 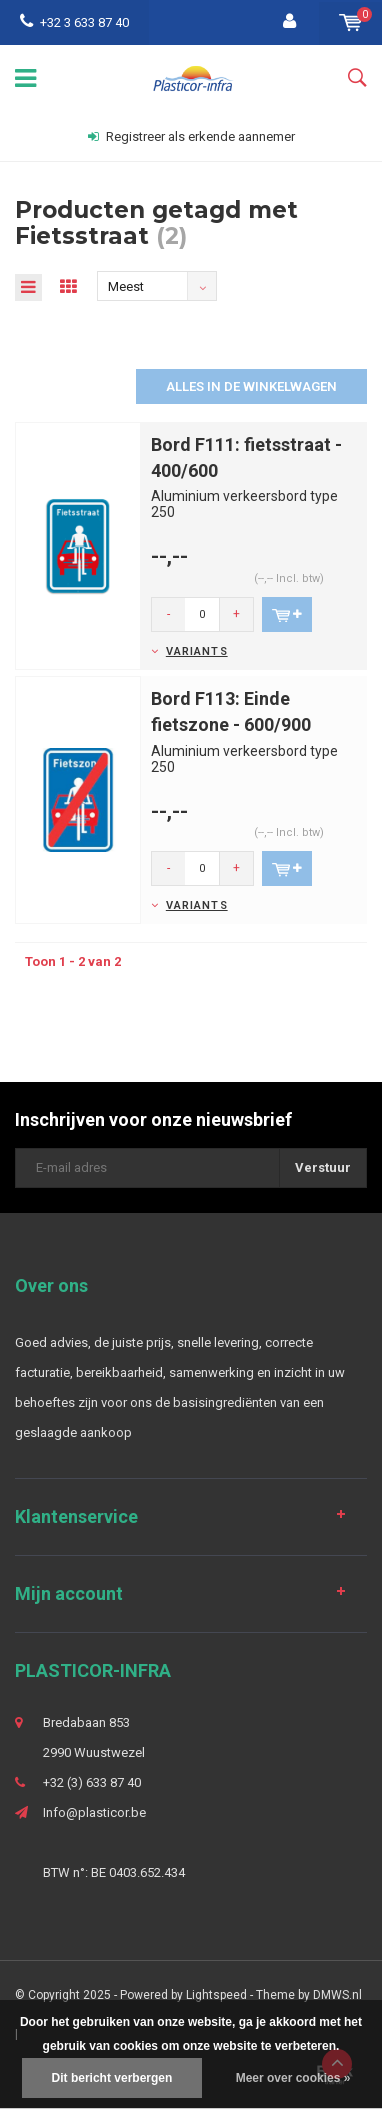 I want to click on +32 3 633 87 40, so click(x=74, y=22).